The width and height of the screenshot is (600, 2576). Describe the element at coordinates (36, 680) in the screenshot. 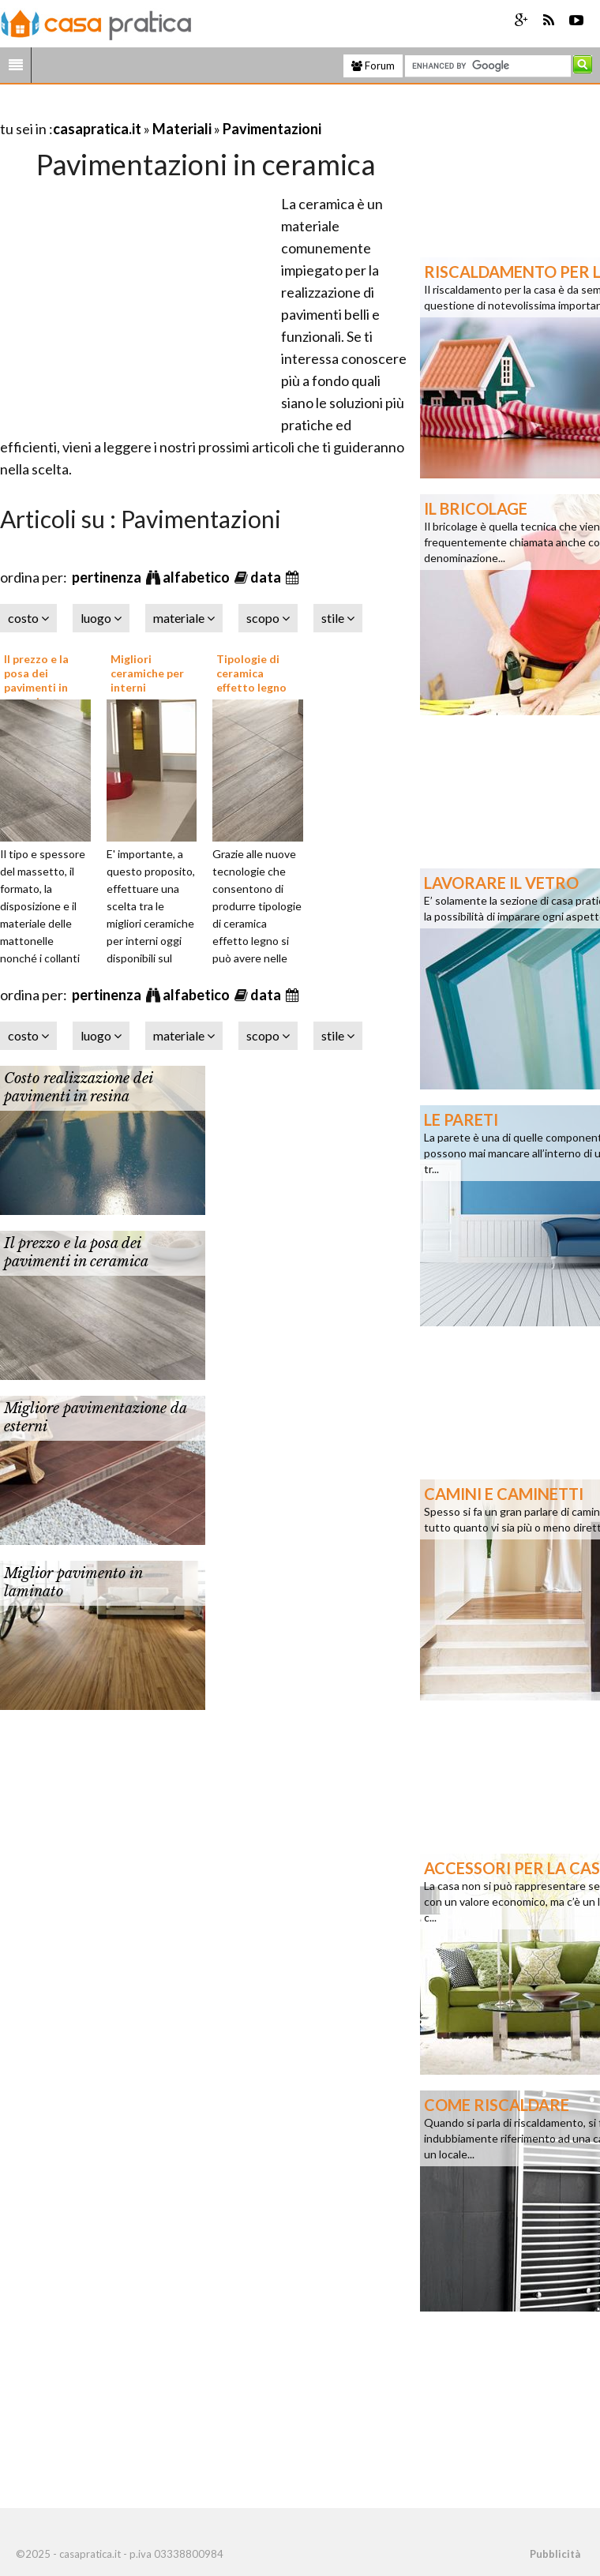

I see `Il prezzo e la posa dei pavimenti in ceramica` at that location.